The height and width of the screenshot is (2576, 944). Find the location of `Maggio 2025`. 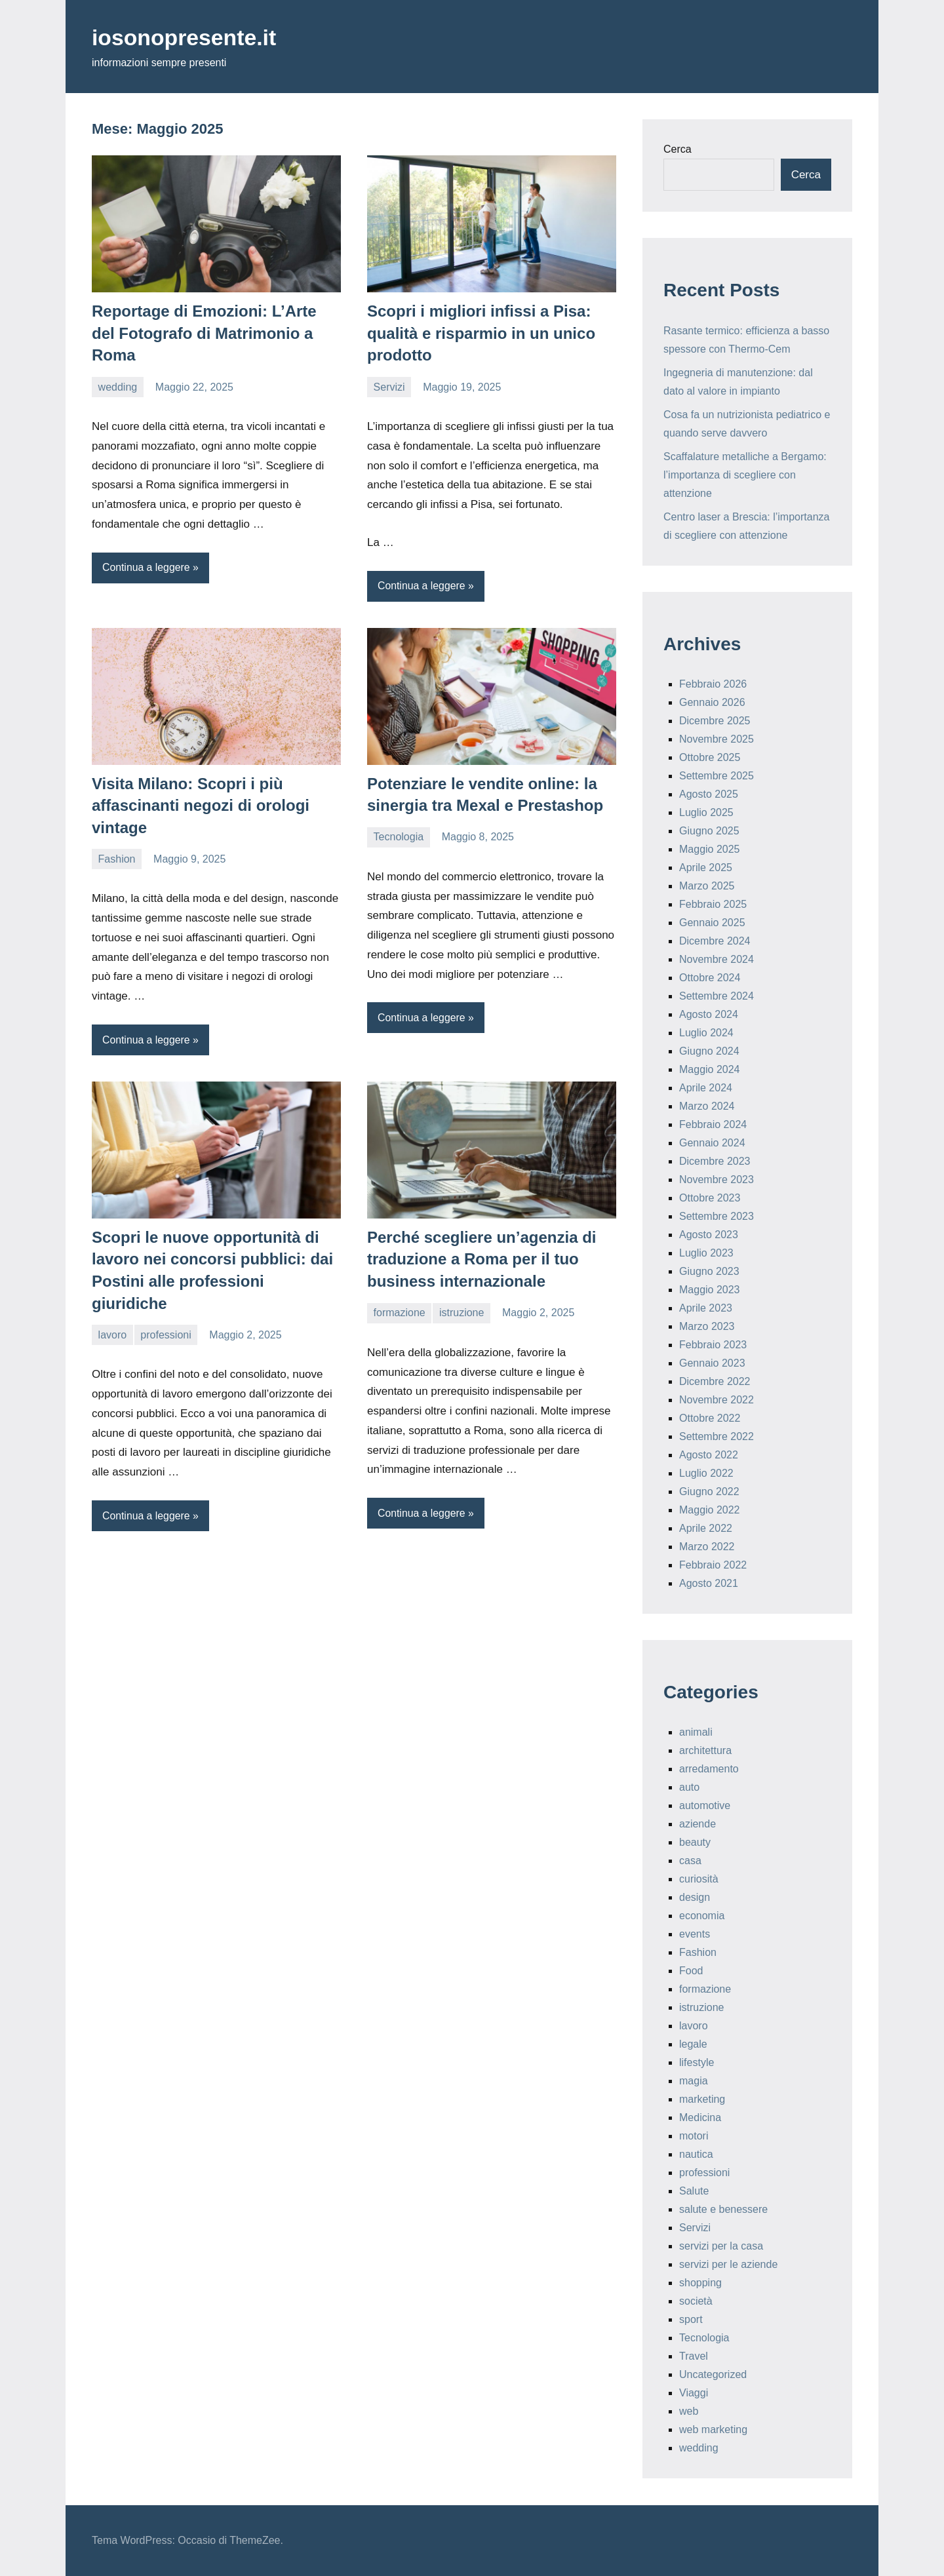

Maggio 2025 is located at coordinates (709, 849).